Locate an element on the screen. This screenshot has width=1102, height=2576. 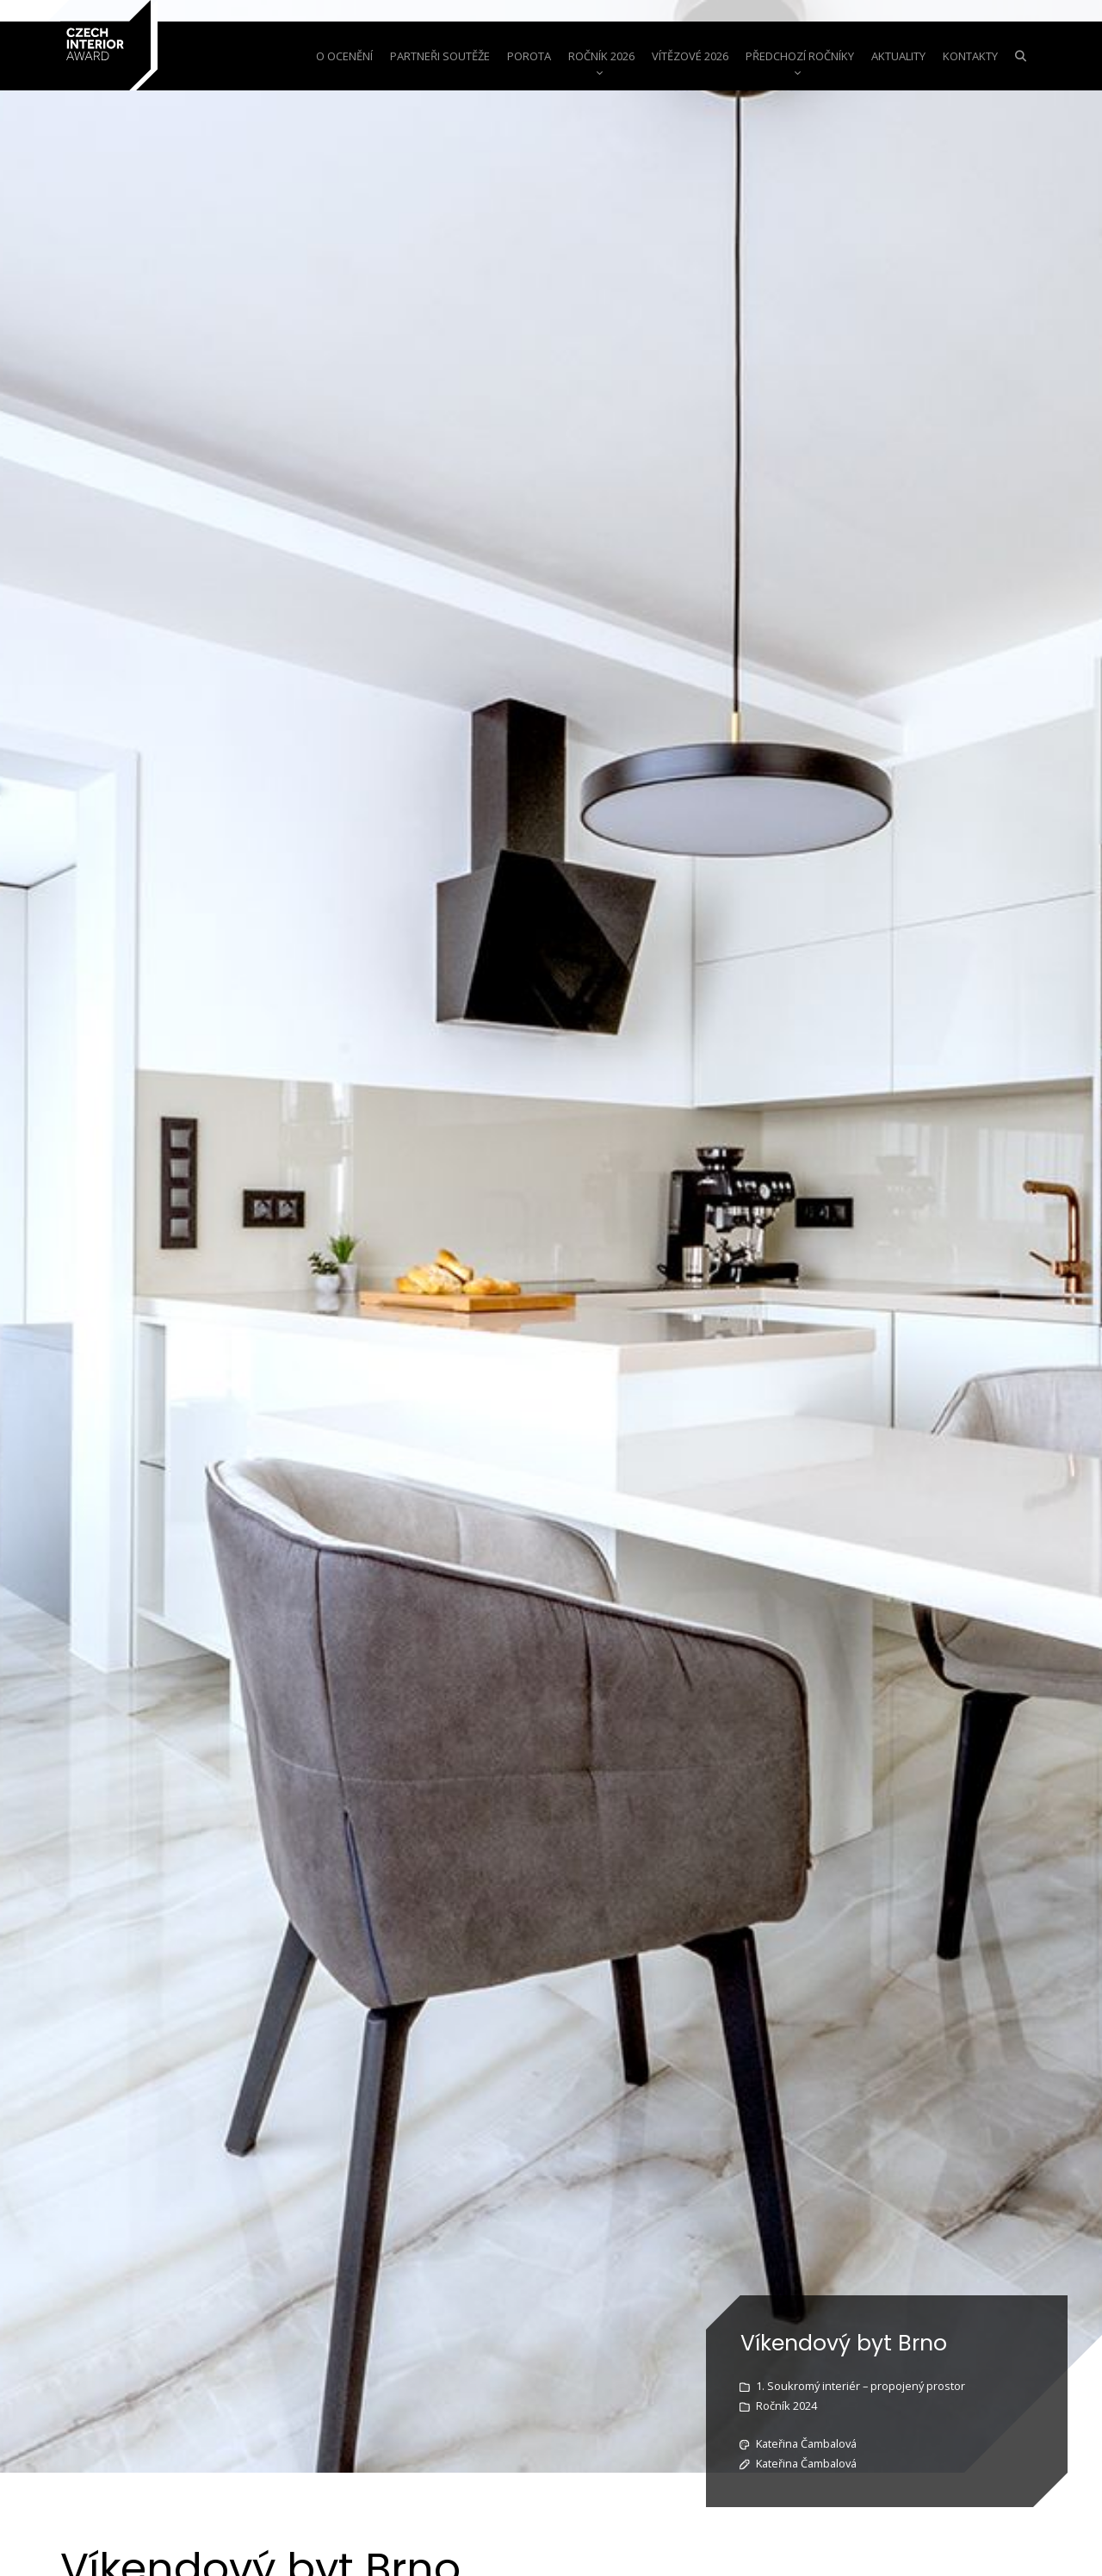
1. Soukromý interiér – propojený prostor is located at coordinates (860, 2385).